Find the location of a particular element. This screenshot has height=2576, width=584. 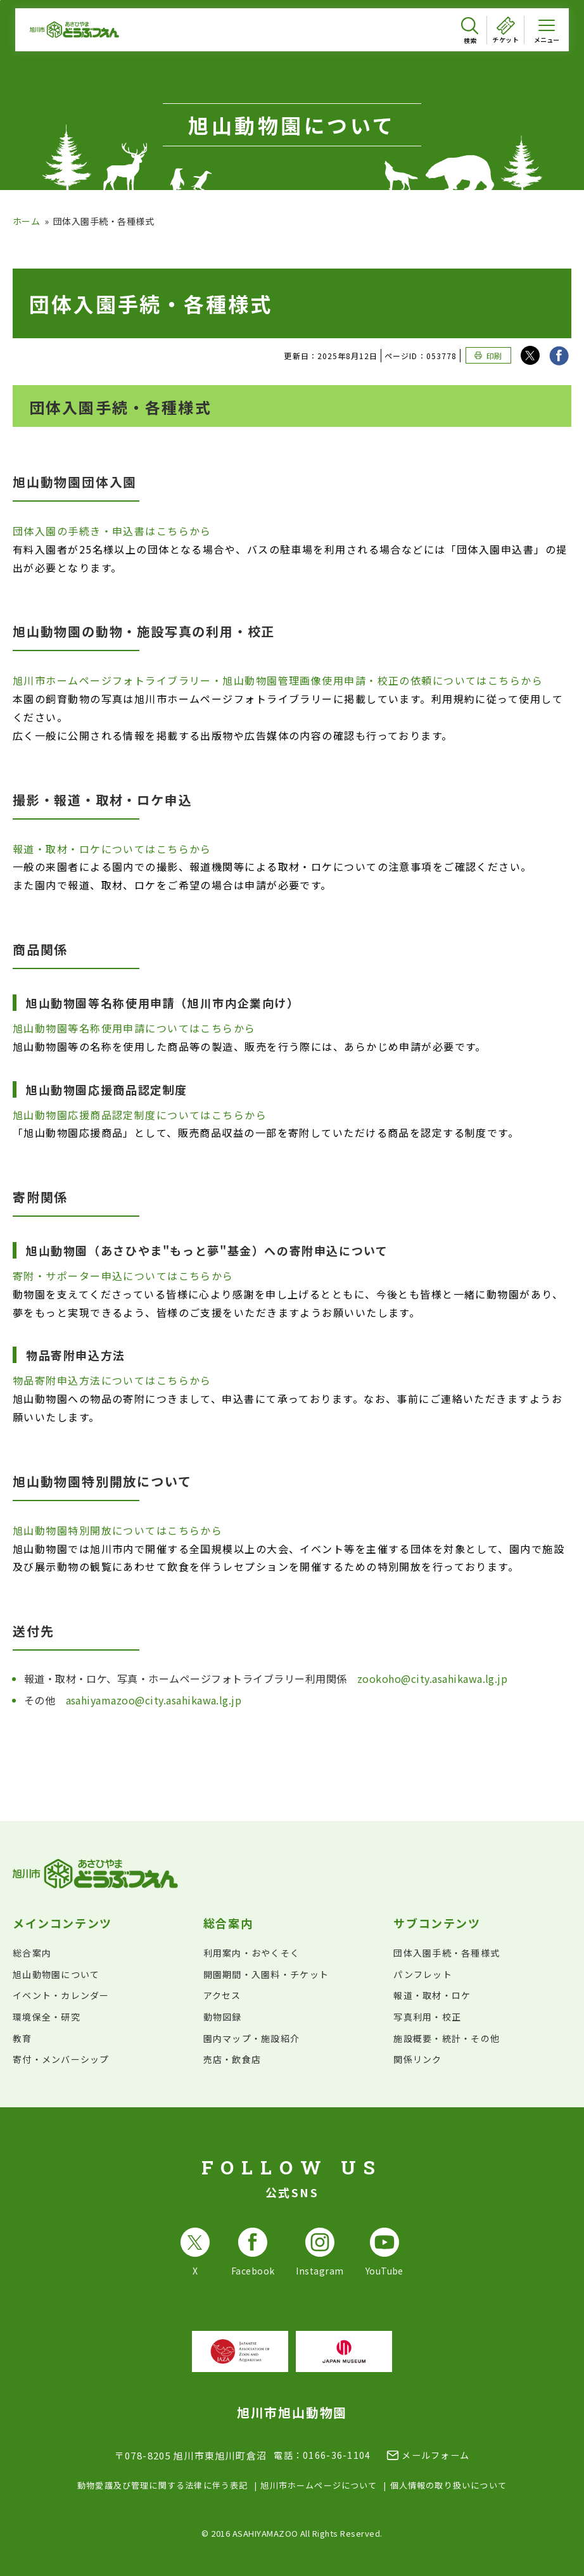

施設概要・統計・その他 is located at coordinates (446, 2038).